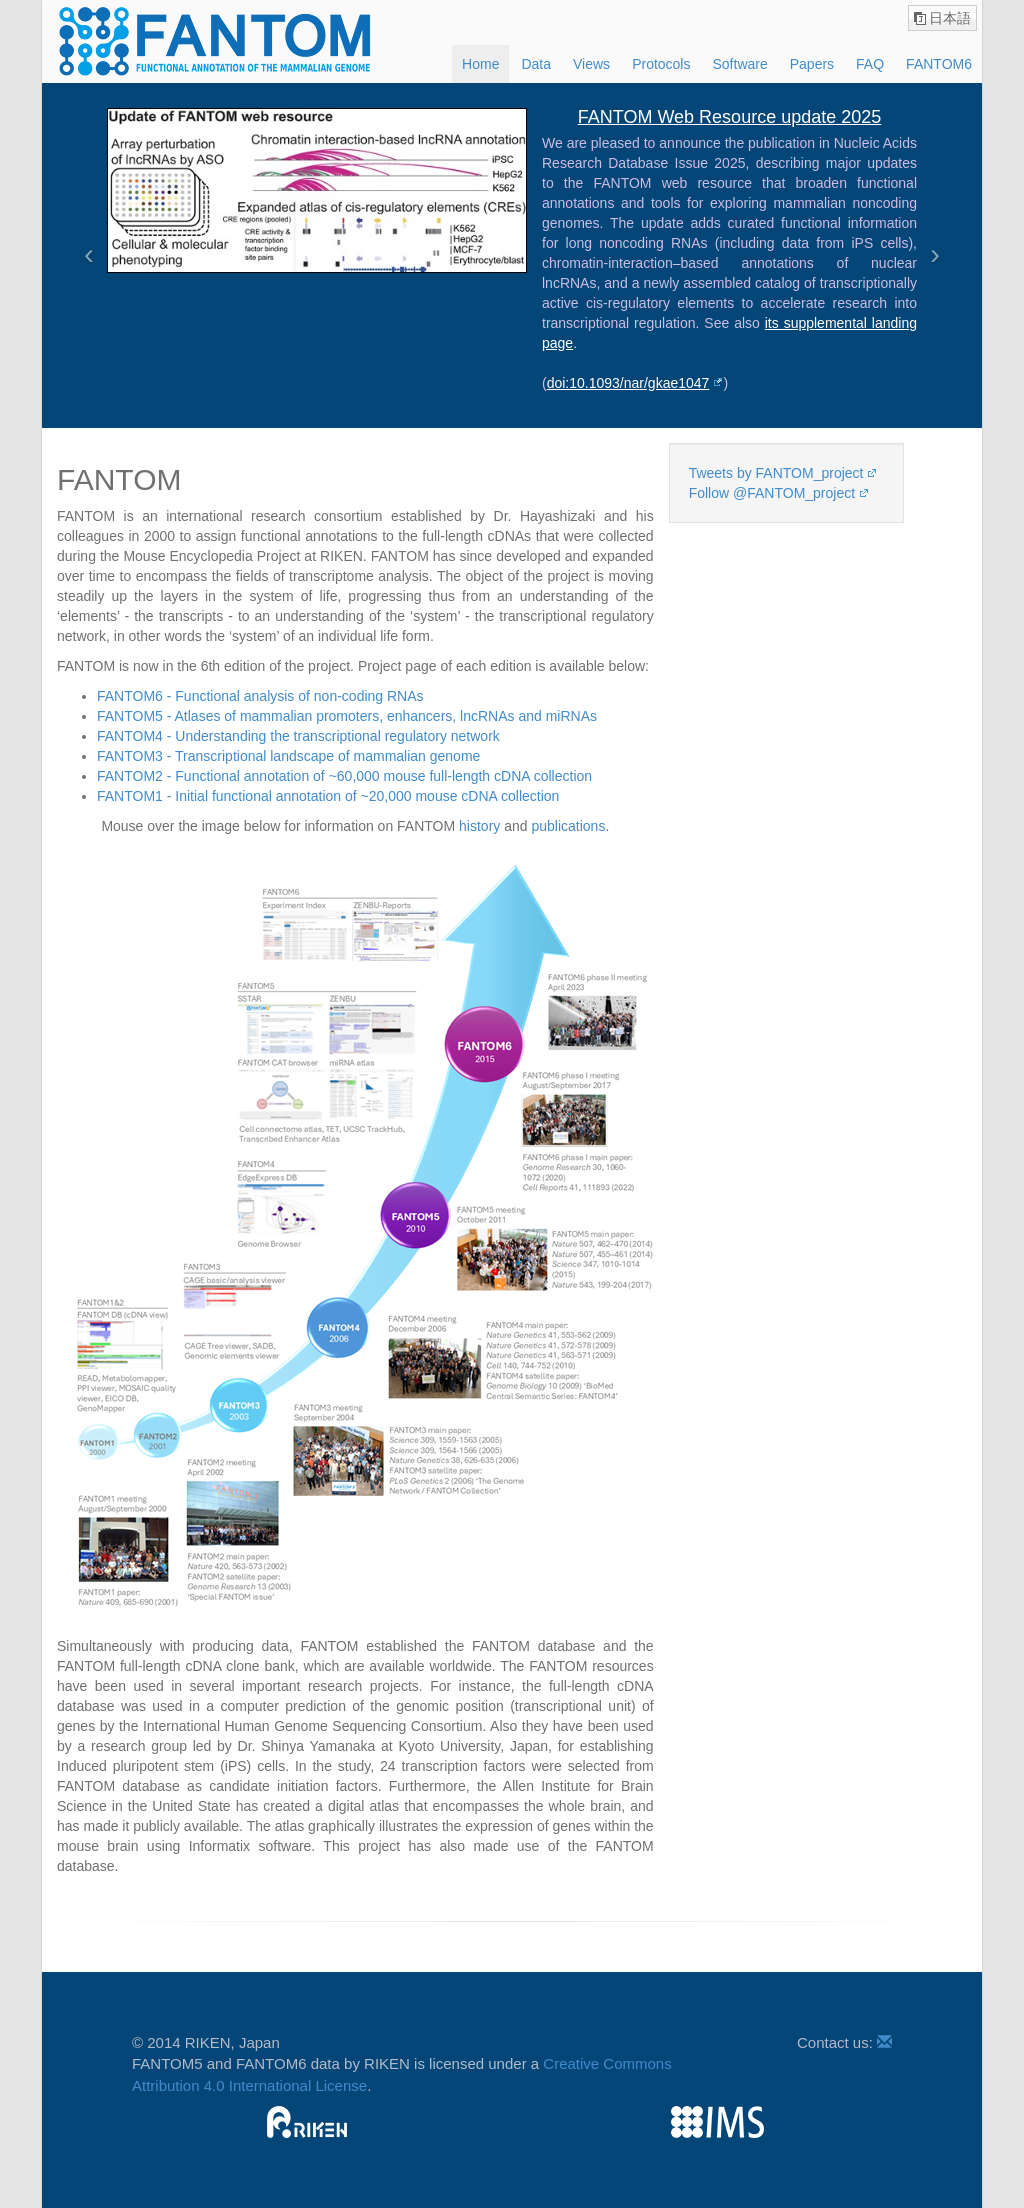 The image size is (1024, 2208). I want to click on FANTOM2 - Functional annotation of ~60,000 mouse full-length cDNA collection, so click(344, 776).